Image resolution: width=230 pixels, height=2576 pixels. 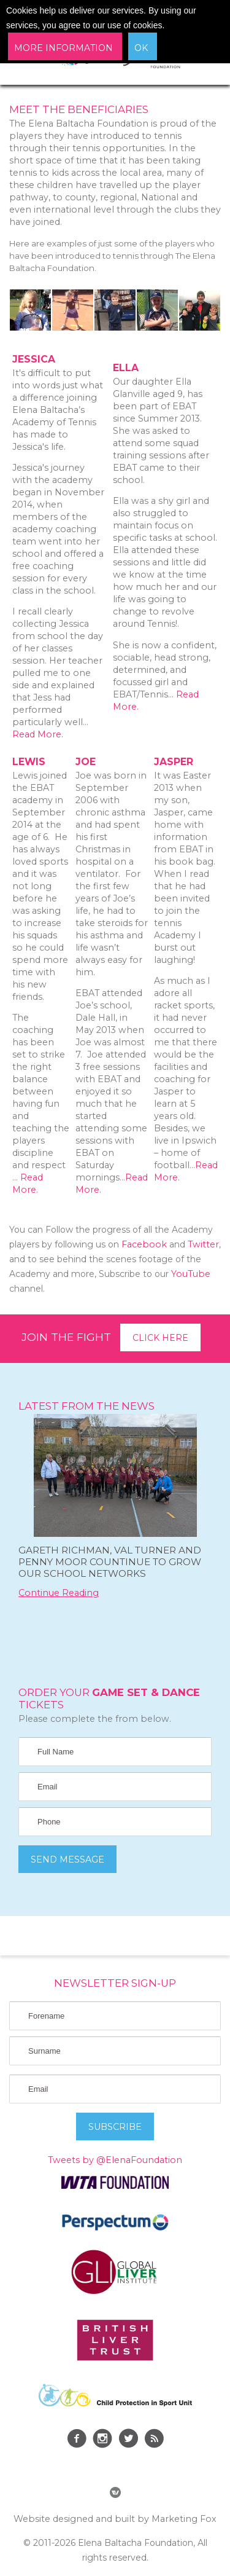 I want to click on Continue Reading, so click(x=58, y=1592).